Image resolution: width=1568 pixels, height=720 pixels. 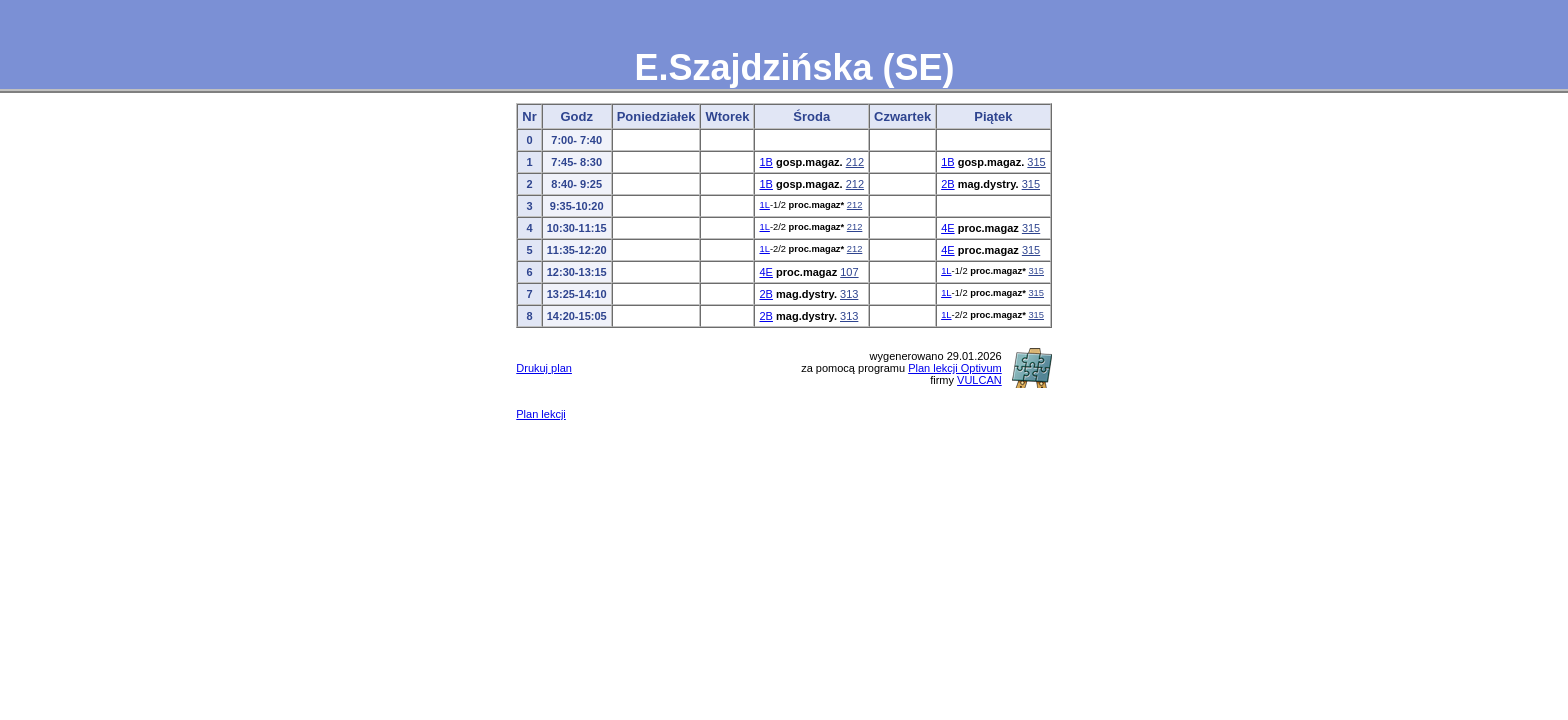 What do you see at coordinates (1036, 162) in the screenshot?
I see `315` at bounding box center [1036, 162].